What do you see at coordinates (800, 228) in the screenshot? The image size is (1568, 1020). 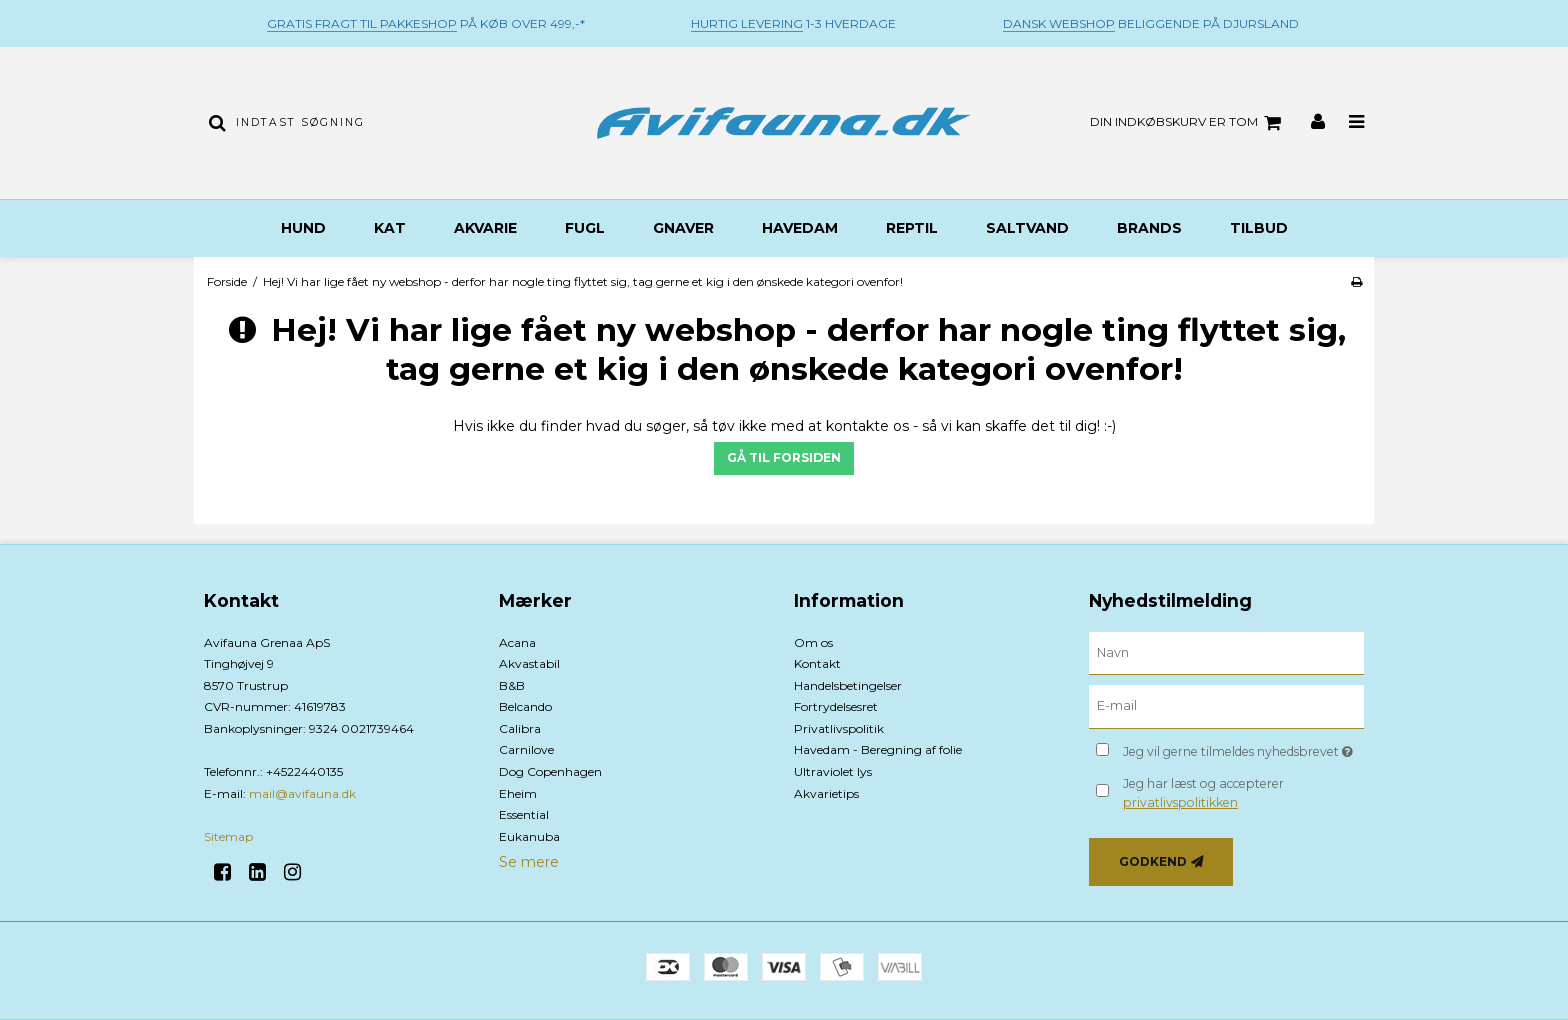 I see `Havedam` at bounding box center [800, 228].